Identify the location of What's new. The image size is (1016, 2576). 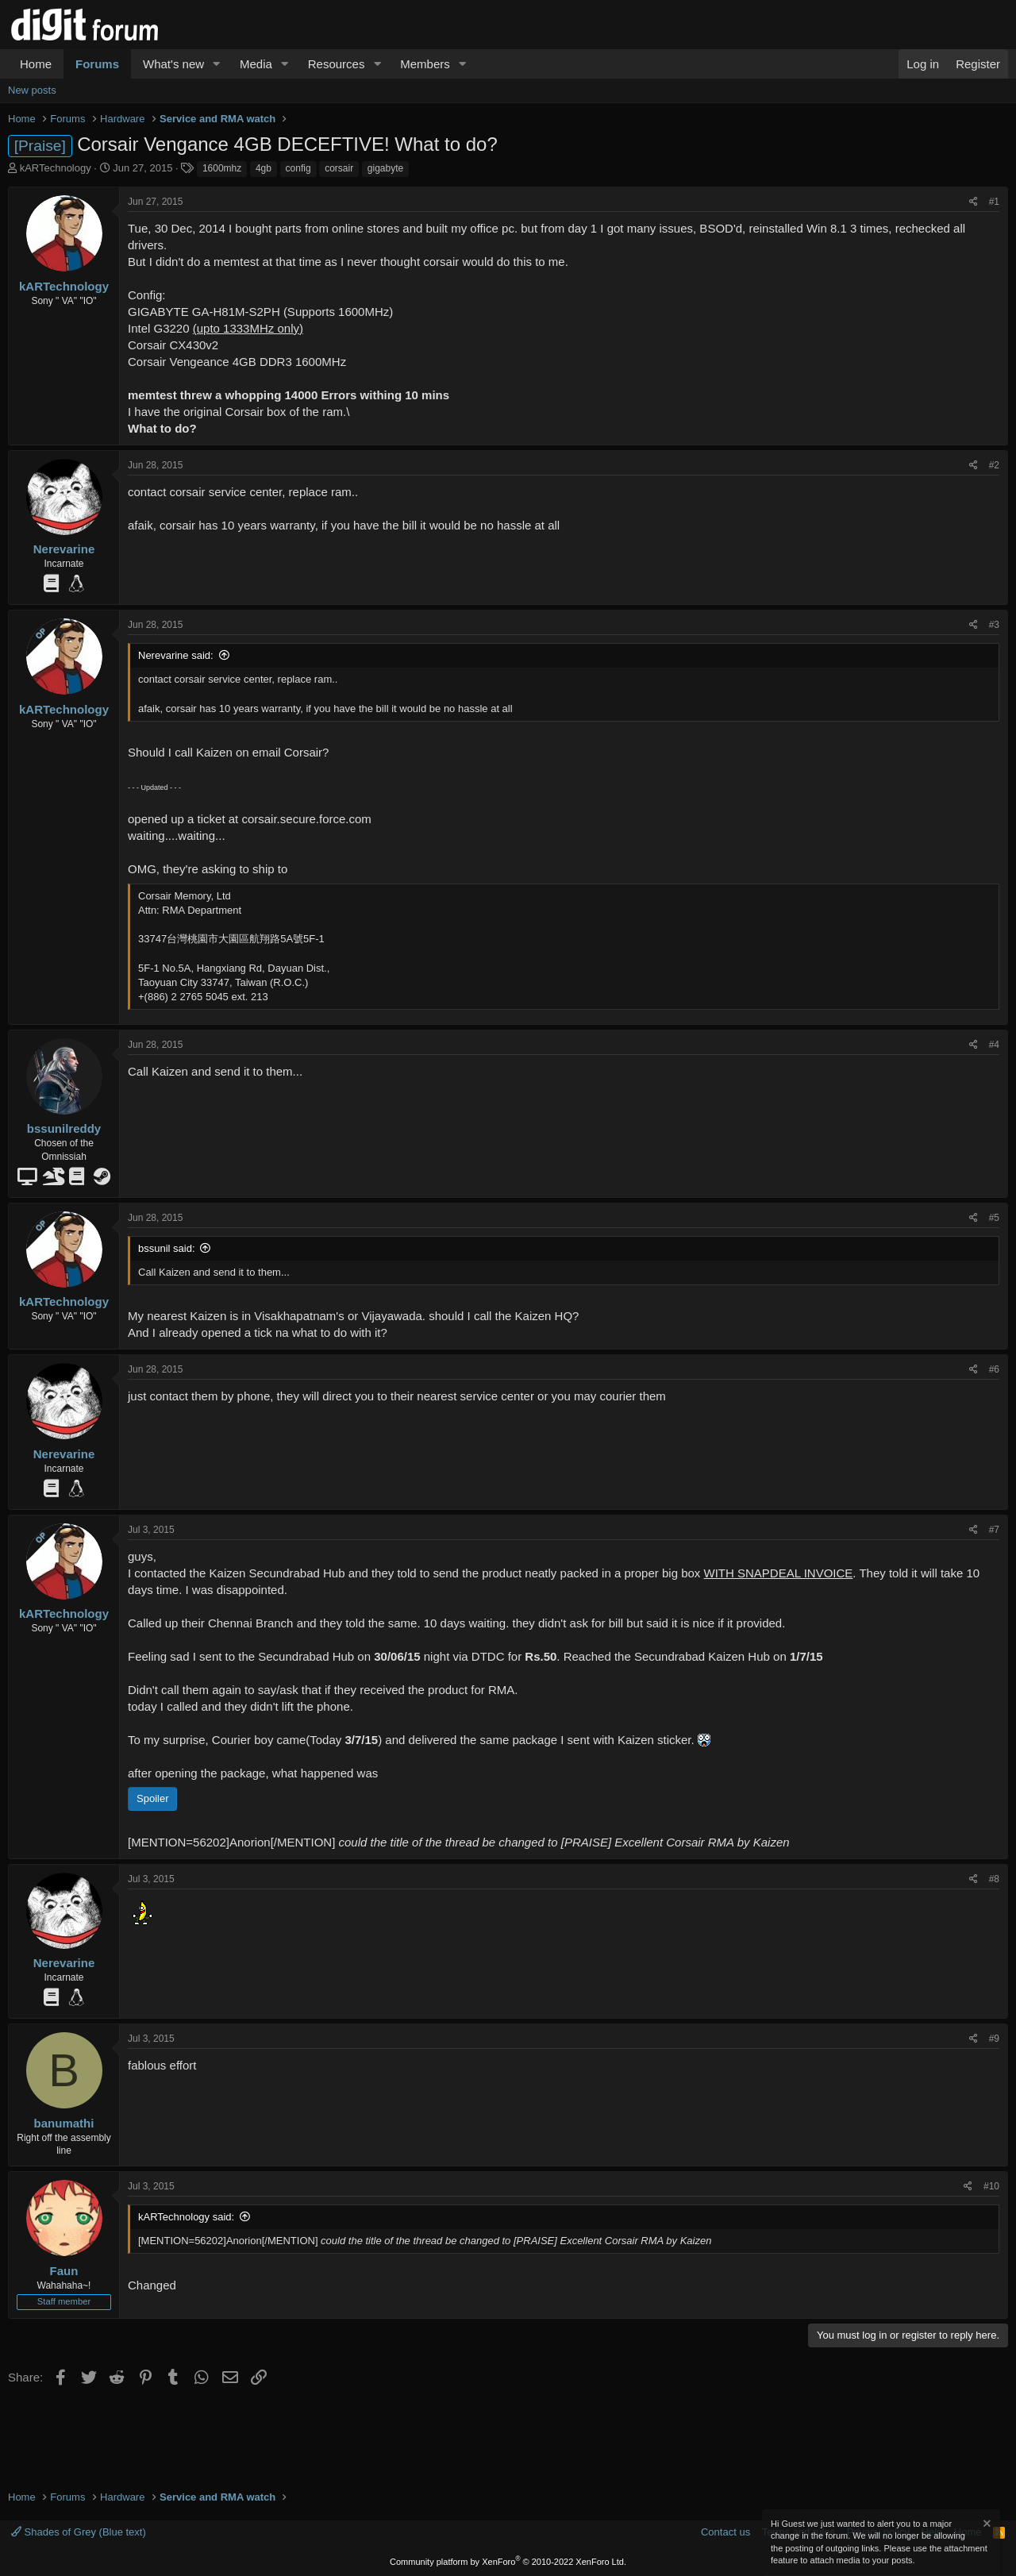
(173, 64).